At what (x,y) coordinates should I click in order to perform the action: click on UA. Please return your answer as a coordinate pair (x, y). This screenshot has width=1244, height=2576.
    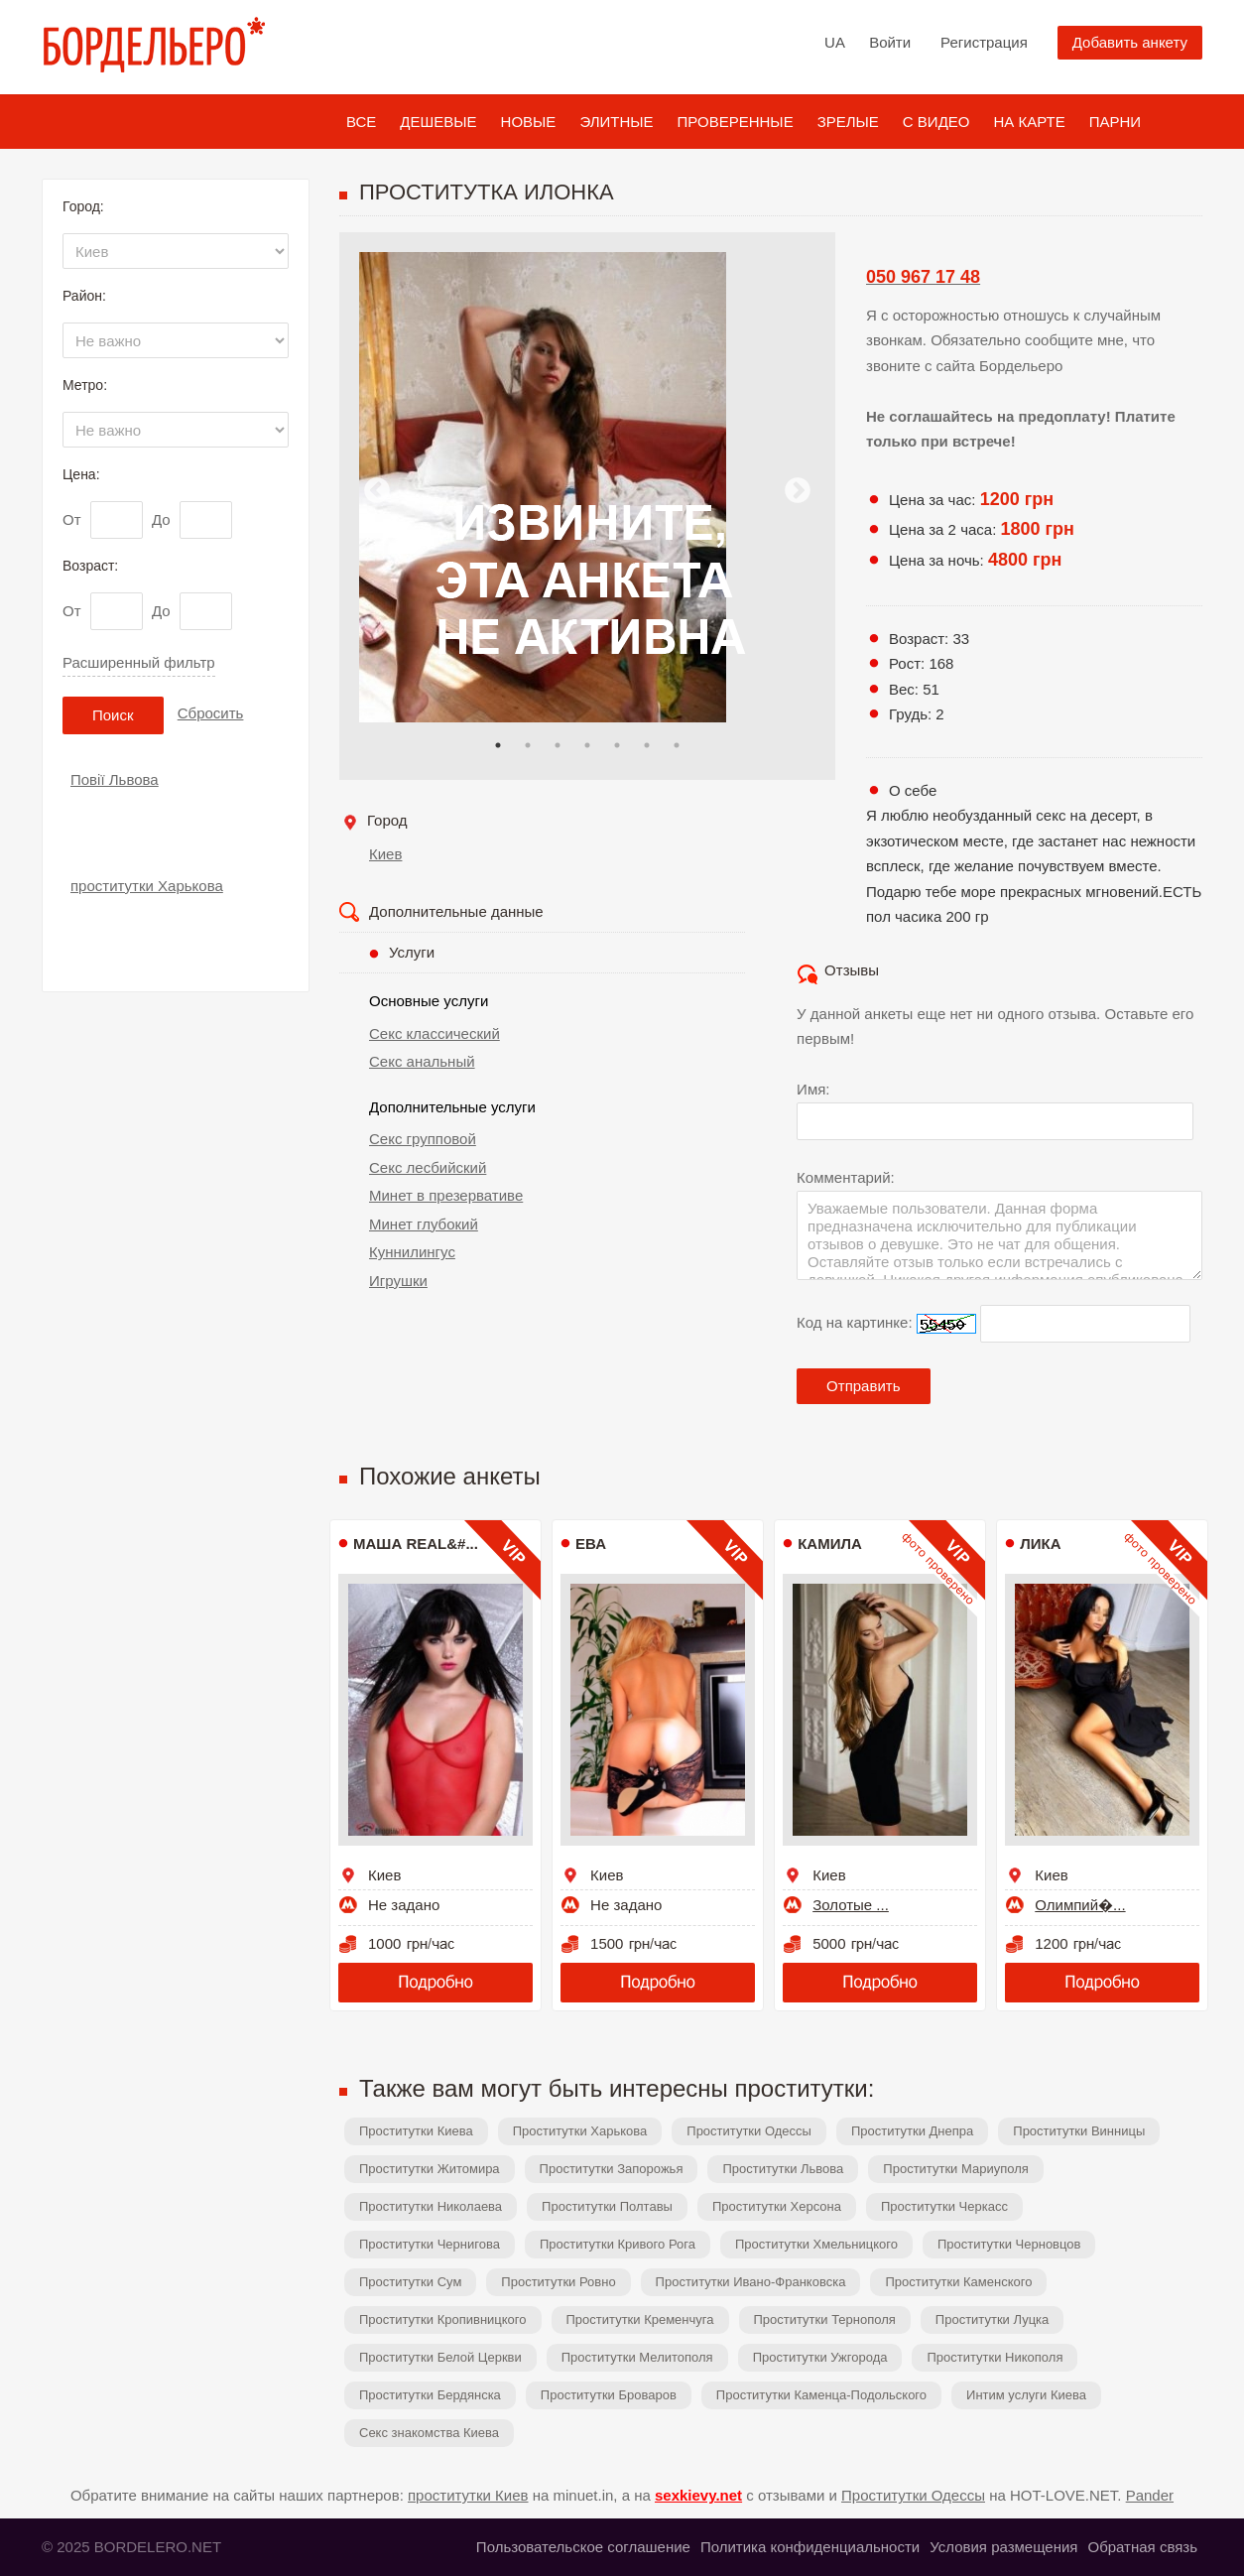
    Looking at the image, I should click on (834, 42).